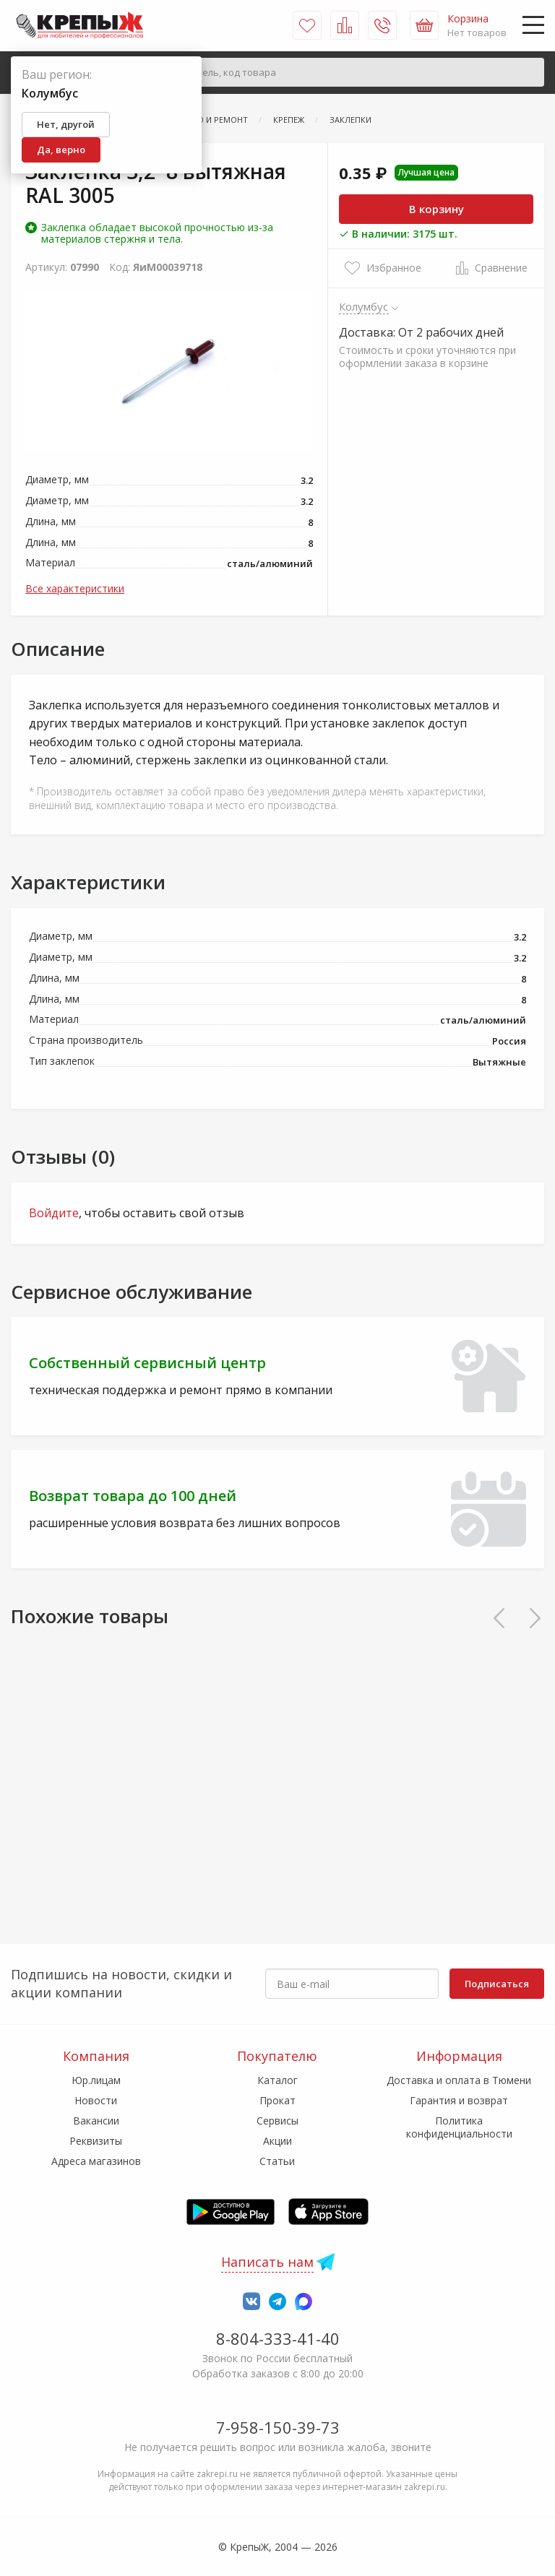 This screenshot has height=2576, width=555. Describe the element at coordinates (96, 2080) in the screenshot. I see `Юр.лицам` at that location.